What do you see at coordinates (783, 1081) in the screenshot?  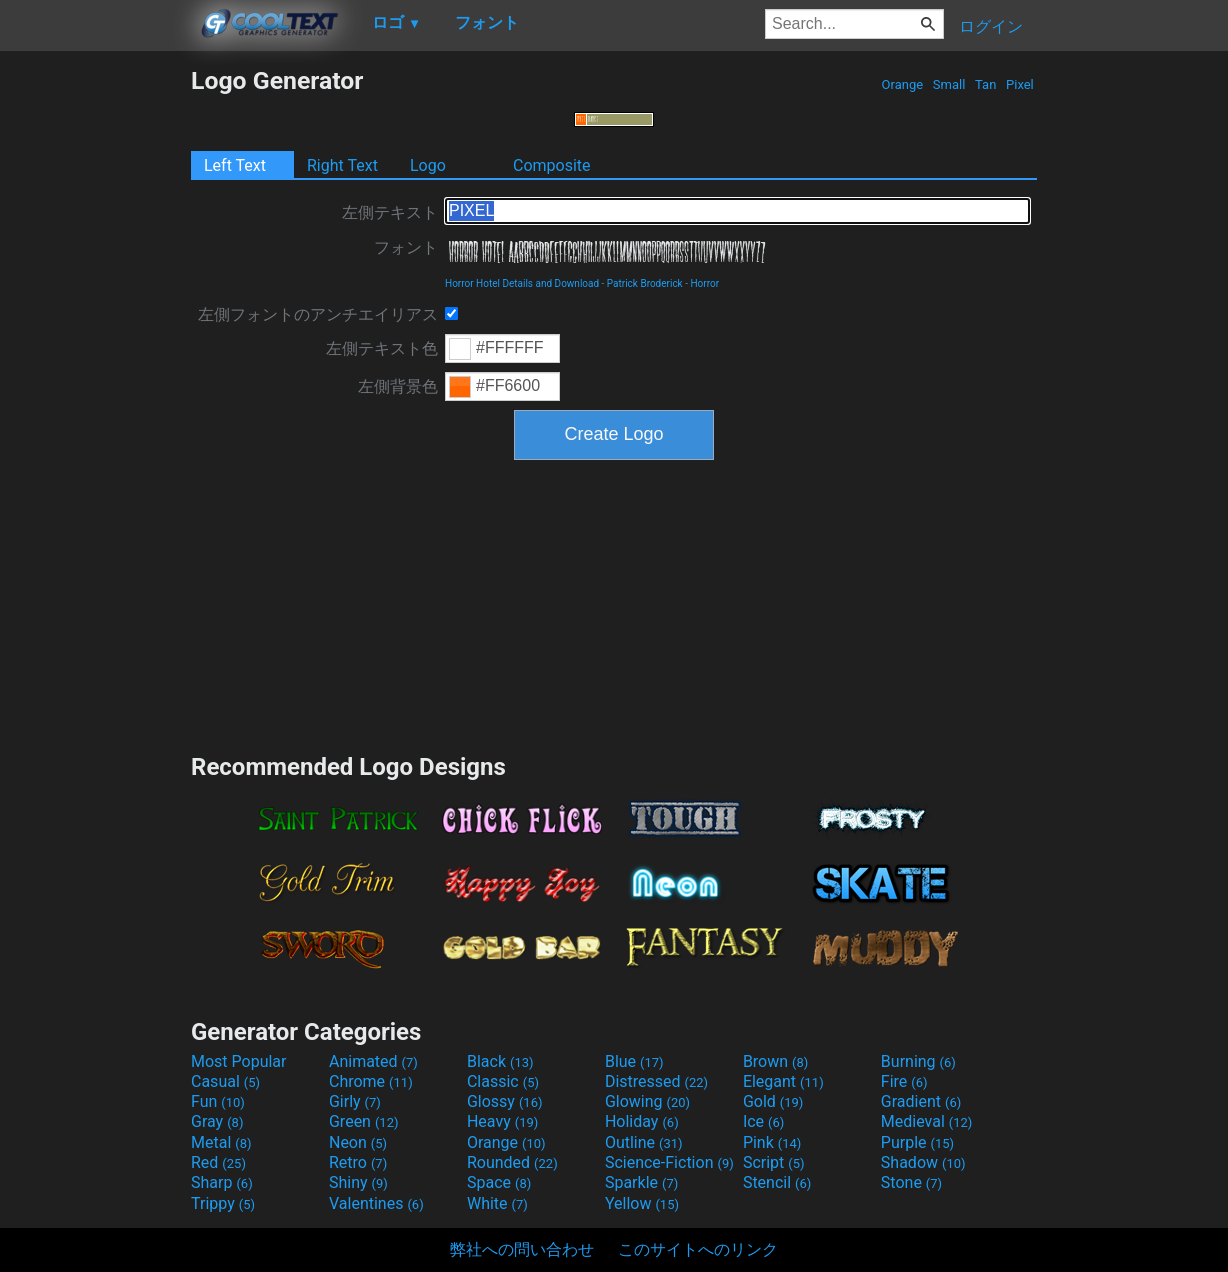 I see `Elegant` at bounding box center [783, 1081].